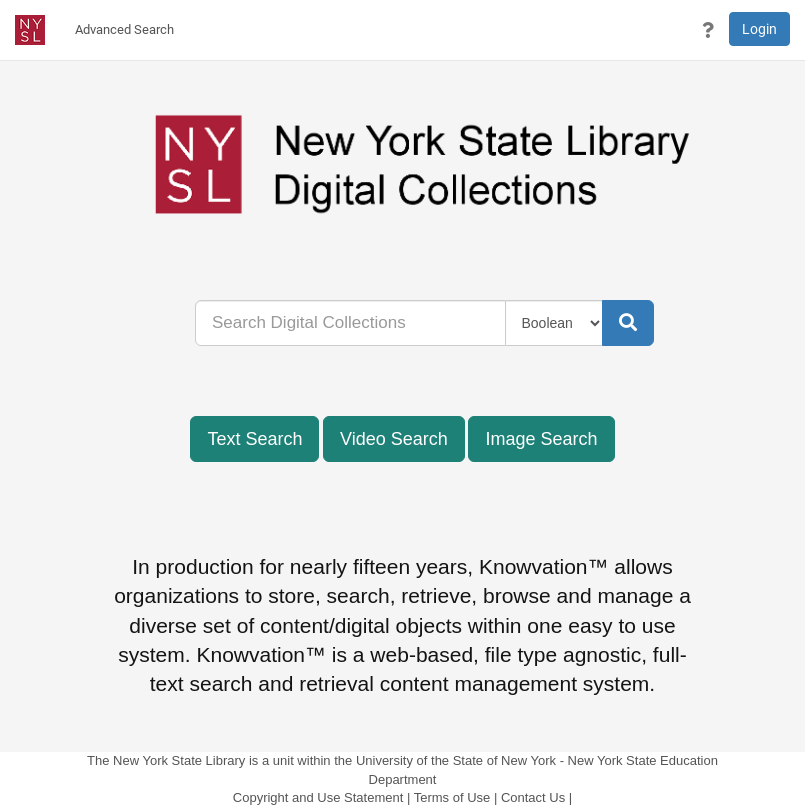 The width and height of the screenshot is (805, 808). I want to click on Image Search, so click(541, 439).